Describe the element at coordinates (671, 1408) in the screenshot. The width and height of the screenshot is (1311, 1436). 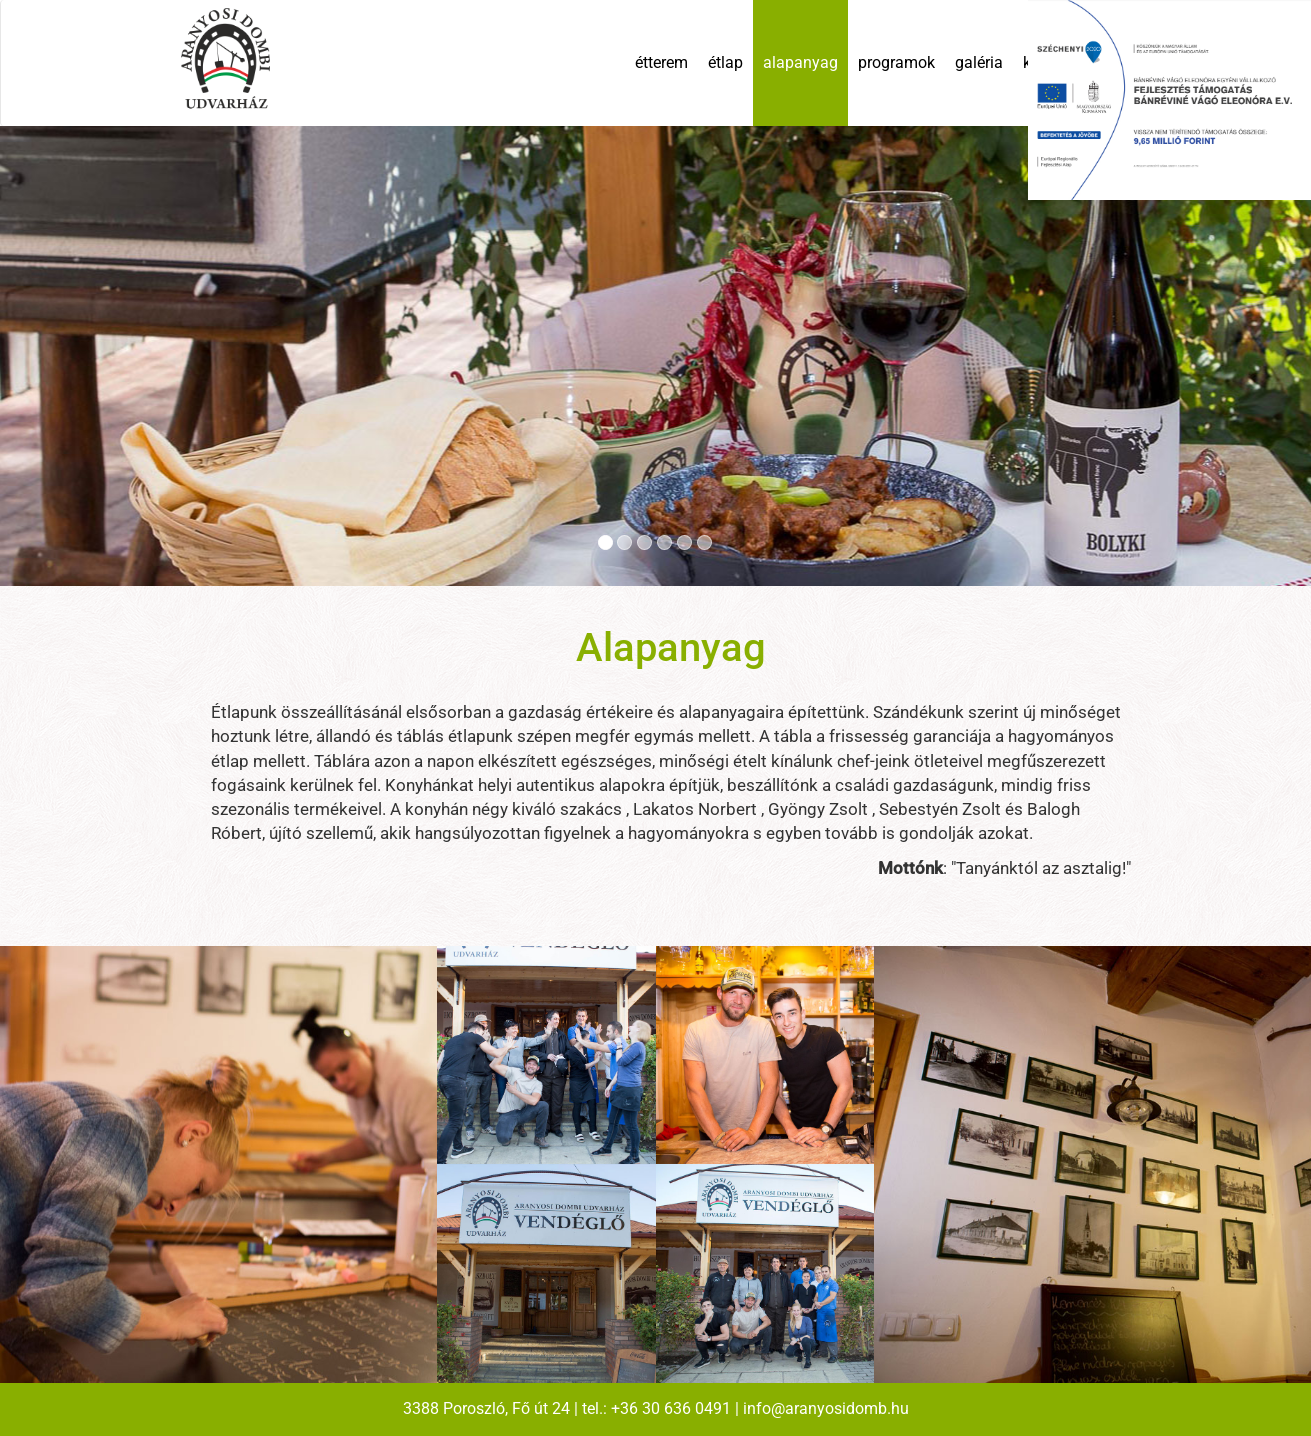
I see `+36 30 636 0491` at that location.